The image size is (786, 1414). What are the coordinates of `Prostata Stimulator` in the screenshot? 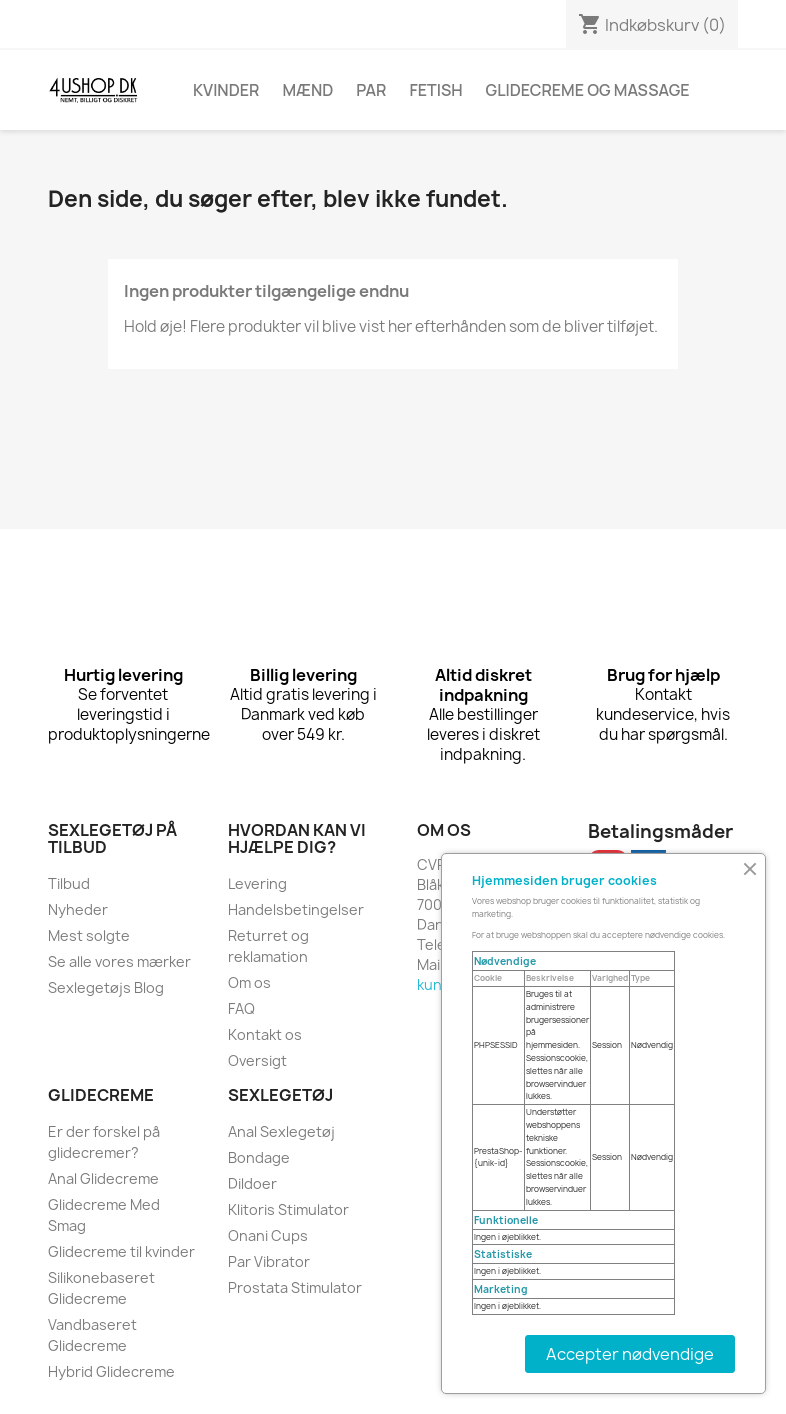 It's located at (295, 1287).